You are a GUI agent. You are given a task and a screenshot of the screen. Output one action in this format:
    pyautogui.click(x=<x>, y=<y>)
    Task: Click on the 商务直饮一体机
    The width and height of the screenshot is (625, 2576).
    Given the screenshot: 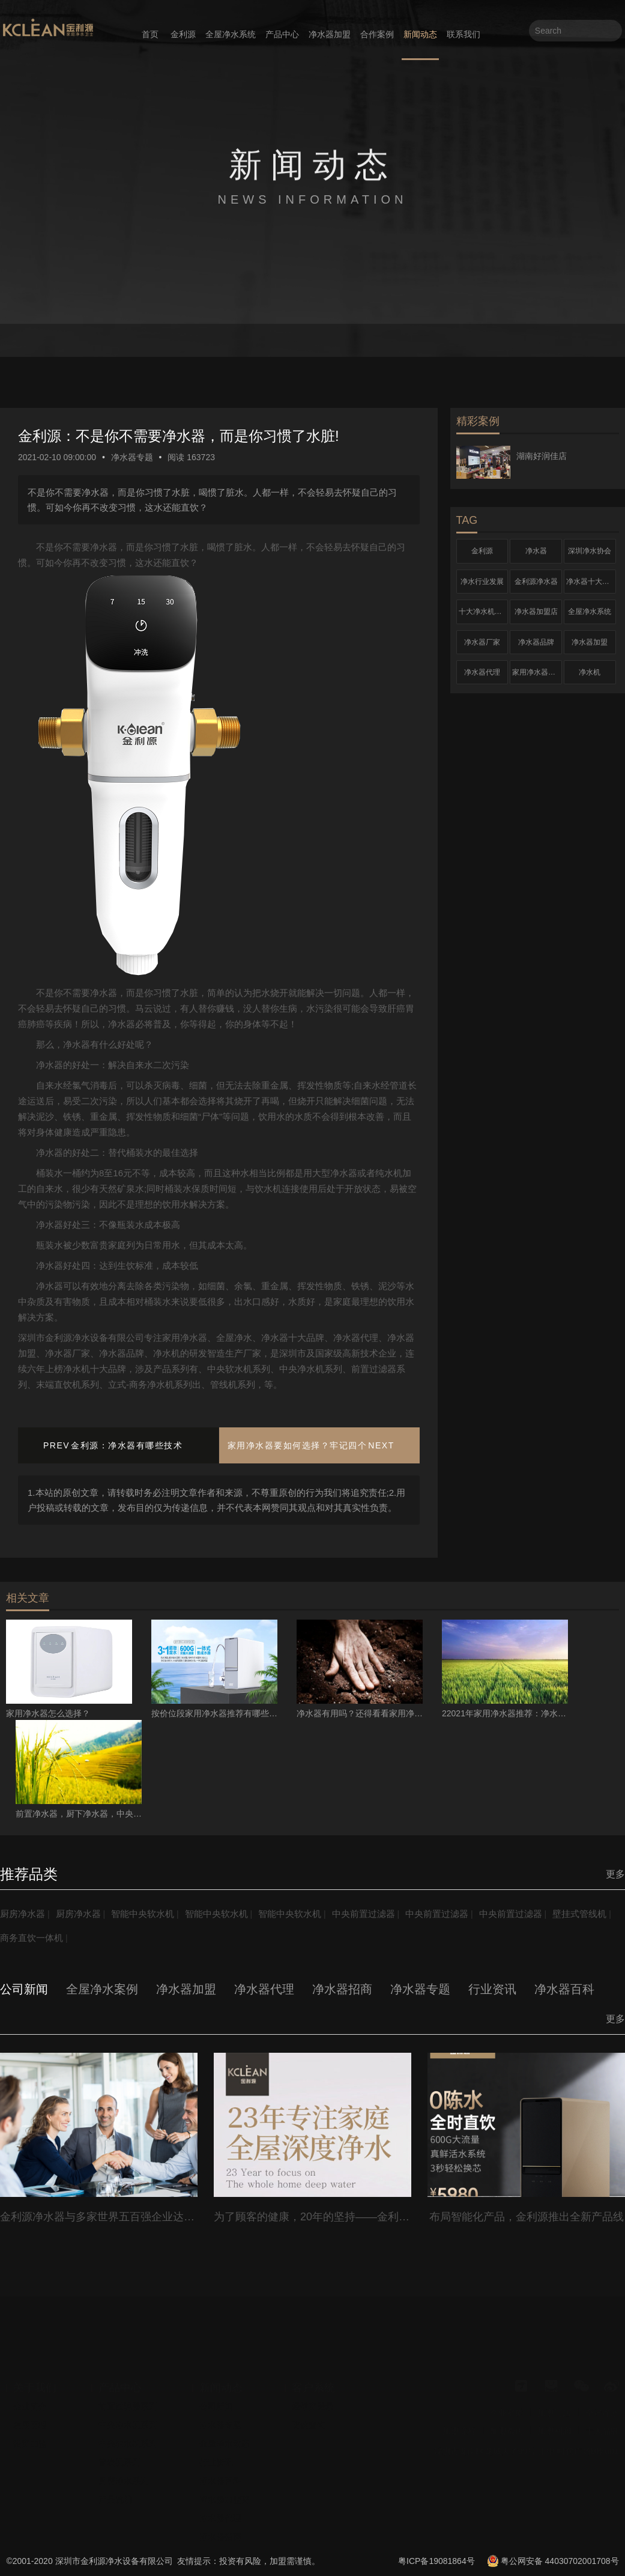 What is the action you would take?
    pyautogui.click(x=102, y=1938)
    